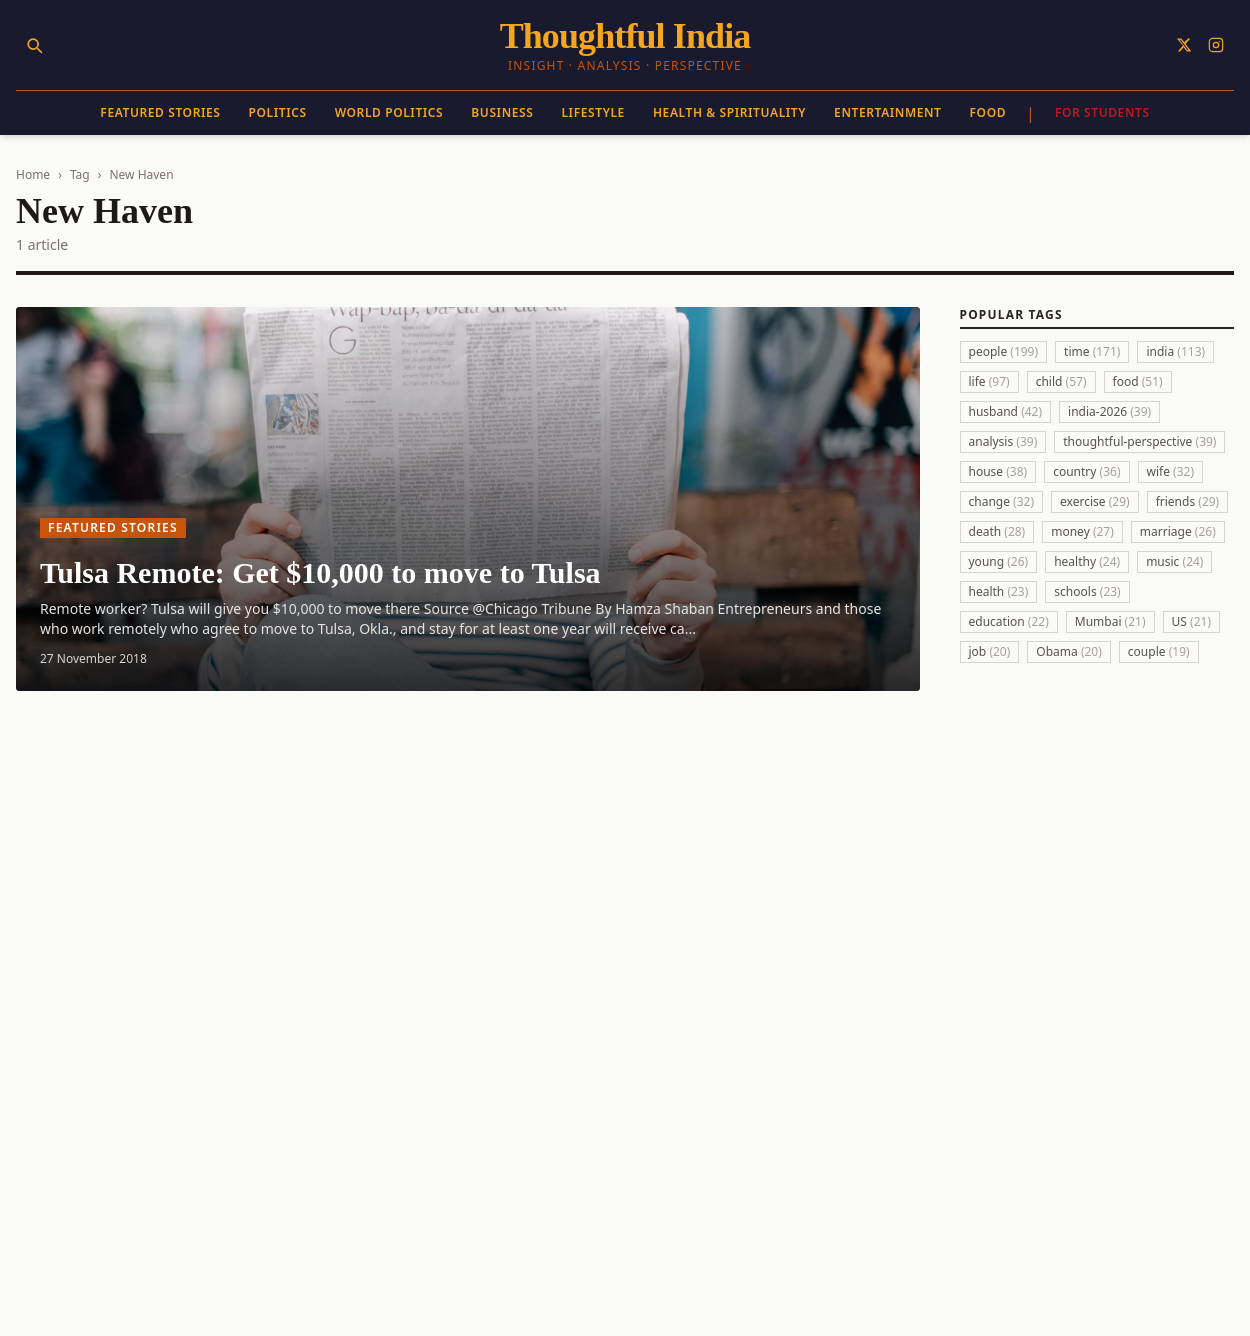 This screenshot has height=1336, width=1250. What do you see at coordinates (1003, 441) in the screenshot?
I see `analysis` at bounding box center [1003, 441].